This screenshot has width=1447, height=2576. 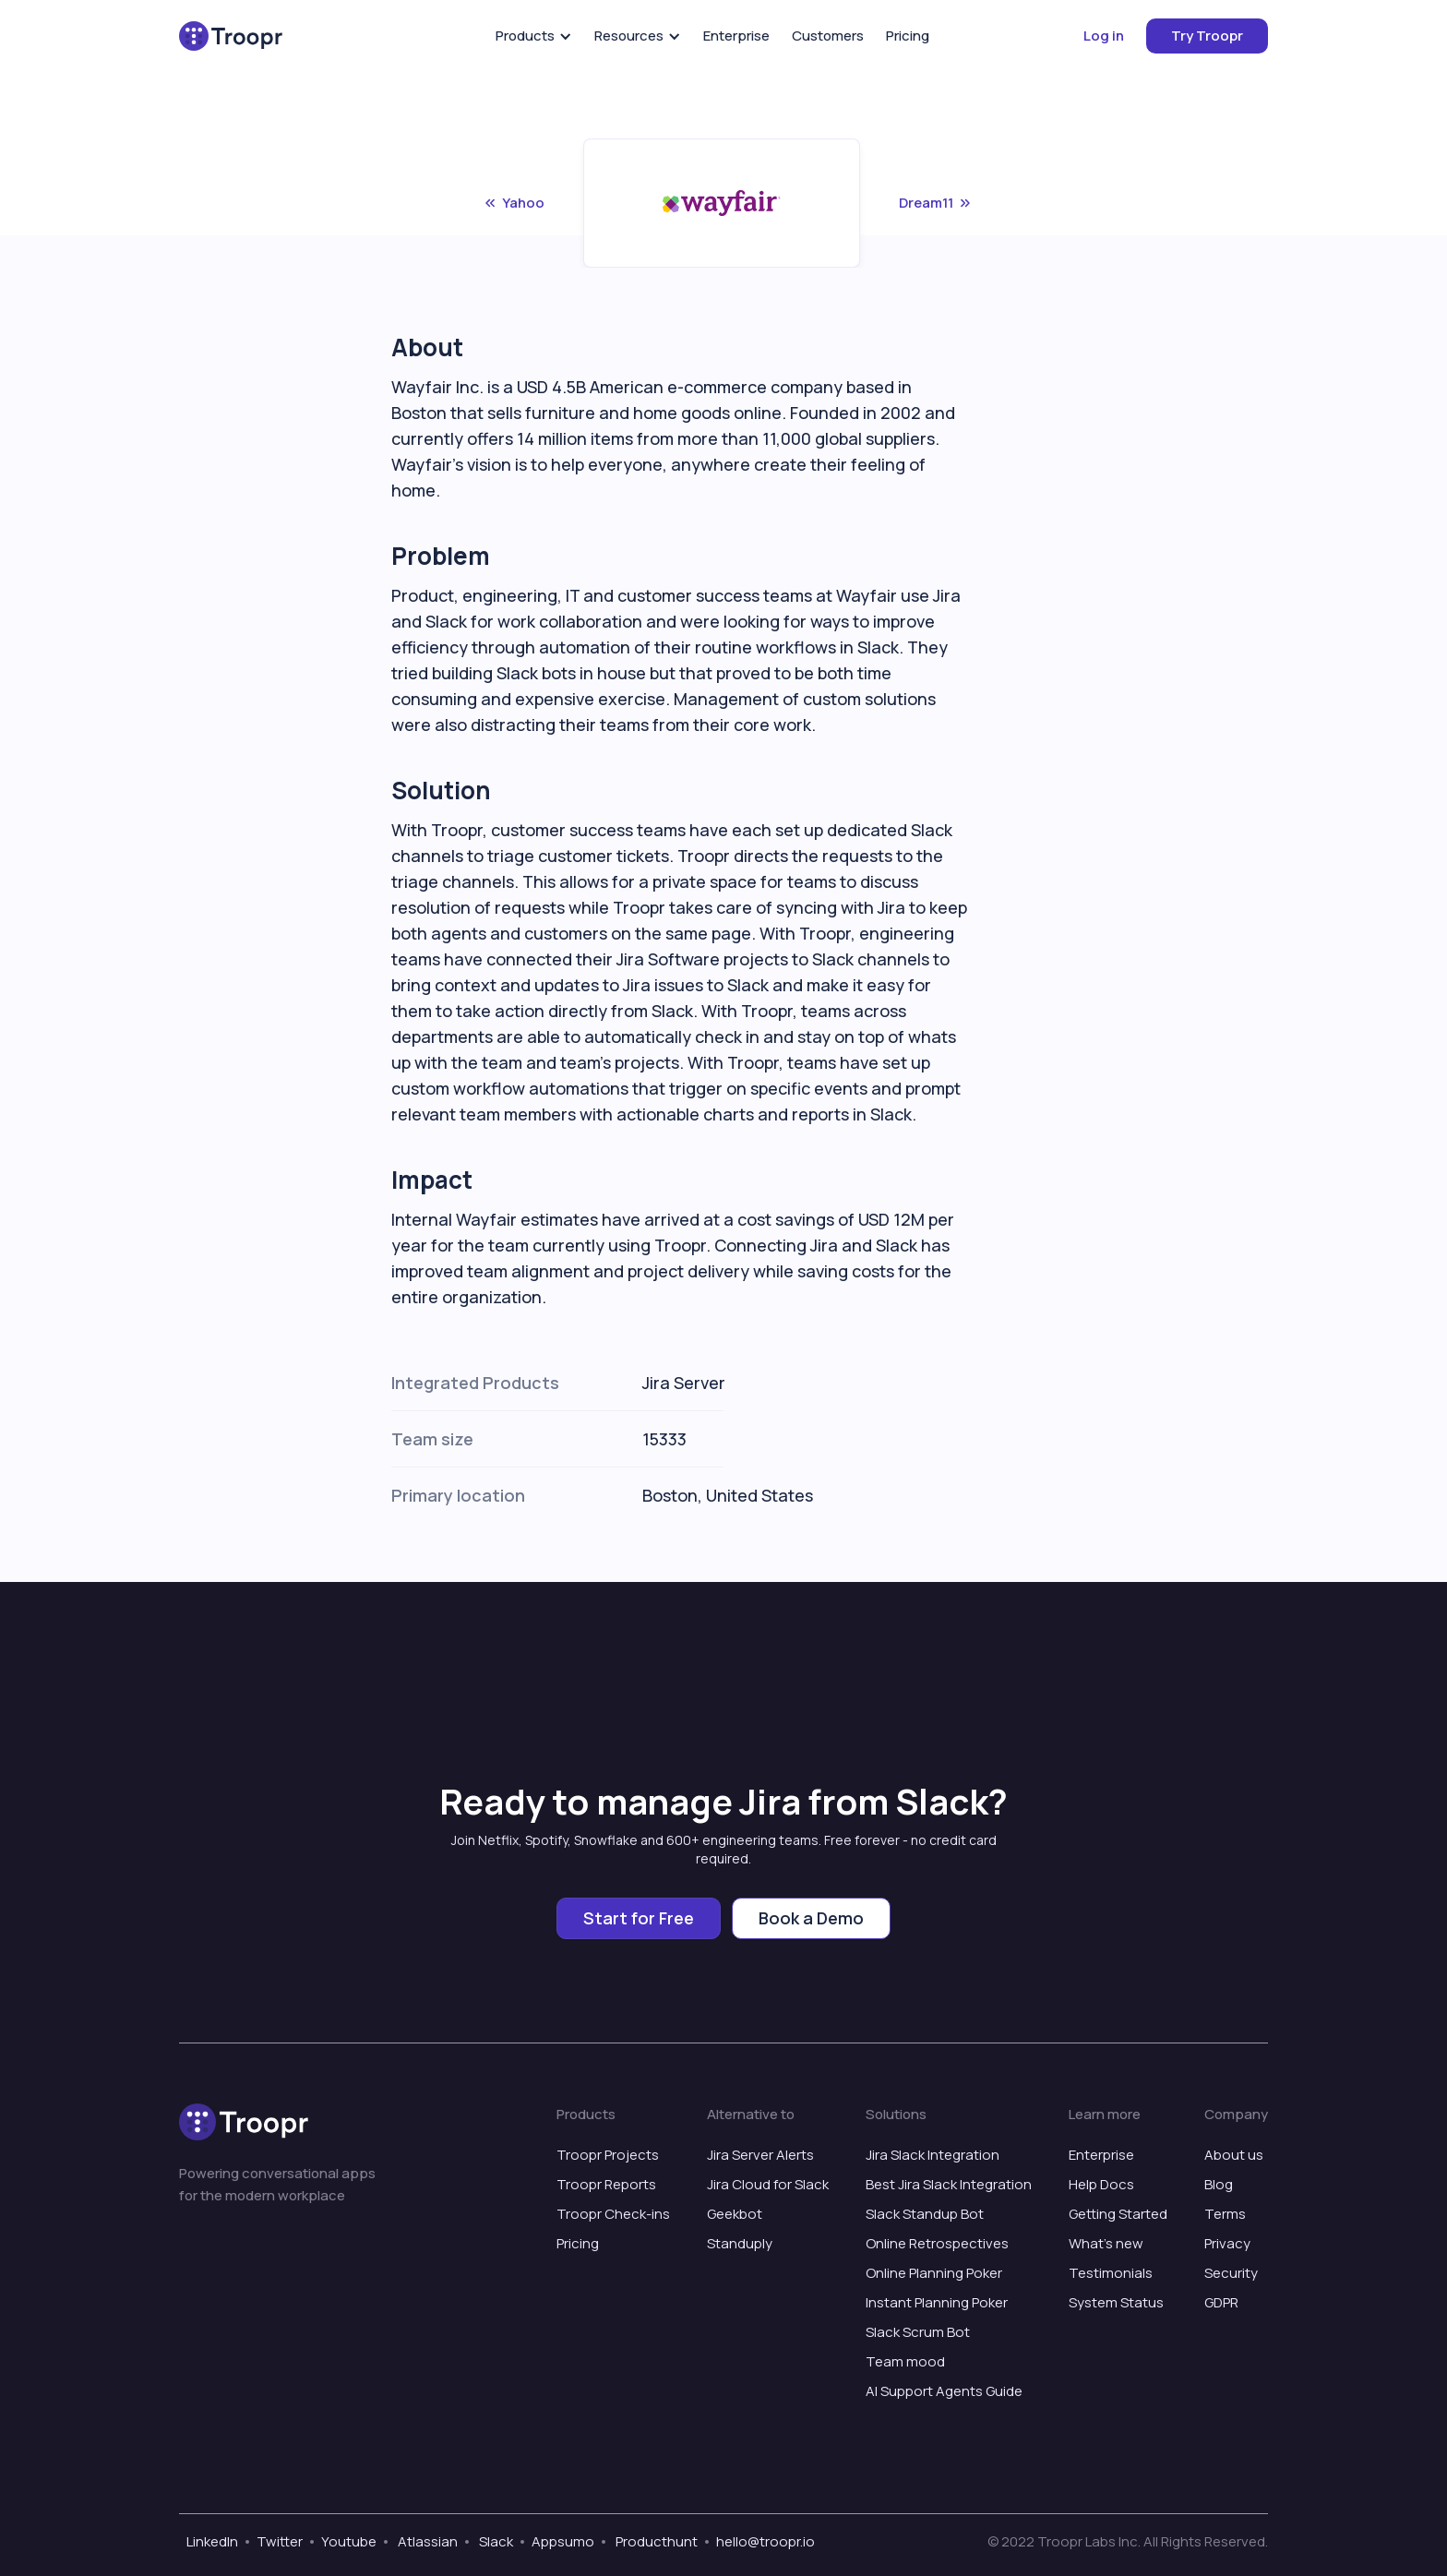 What do you see at coordinates (349, 2541) in the screenshot?
I see `Youtube` at bounding box center [349, 2541].